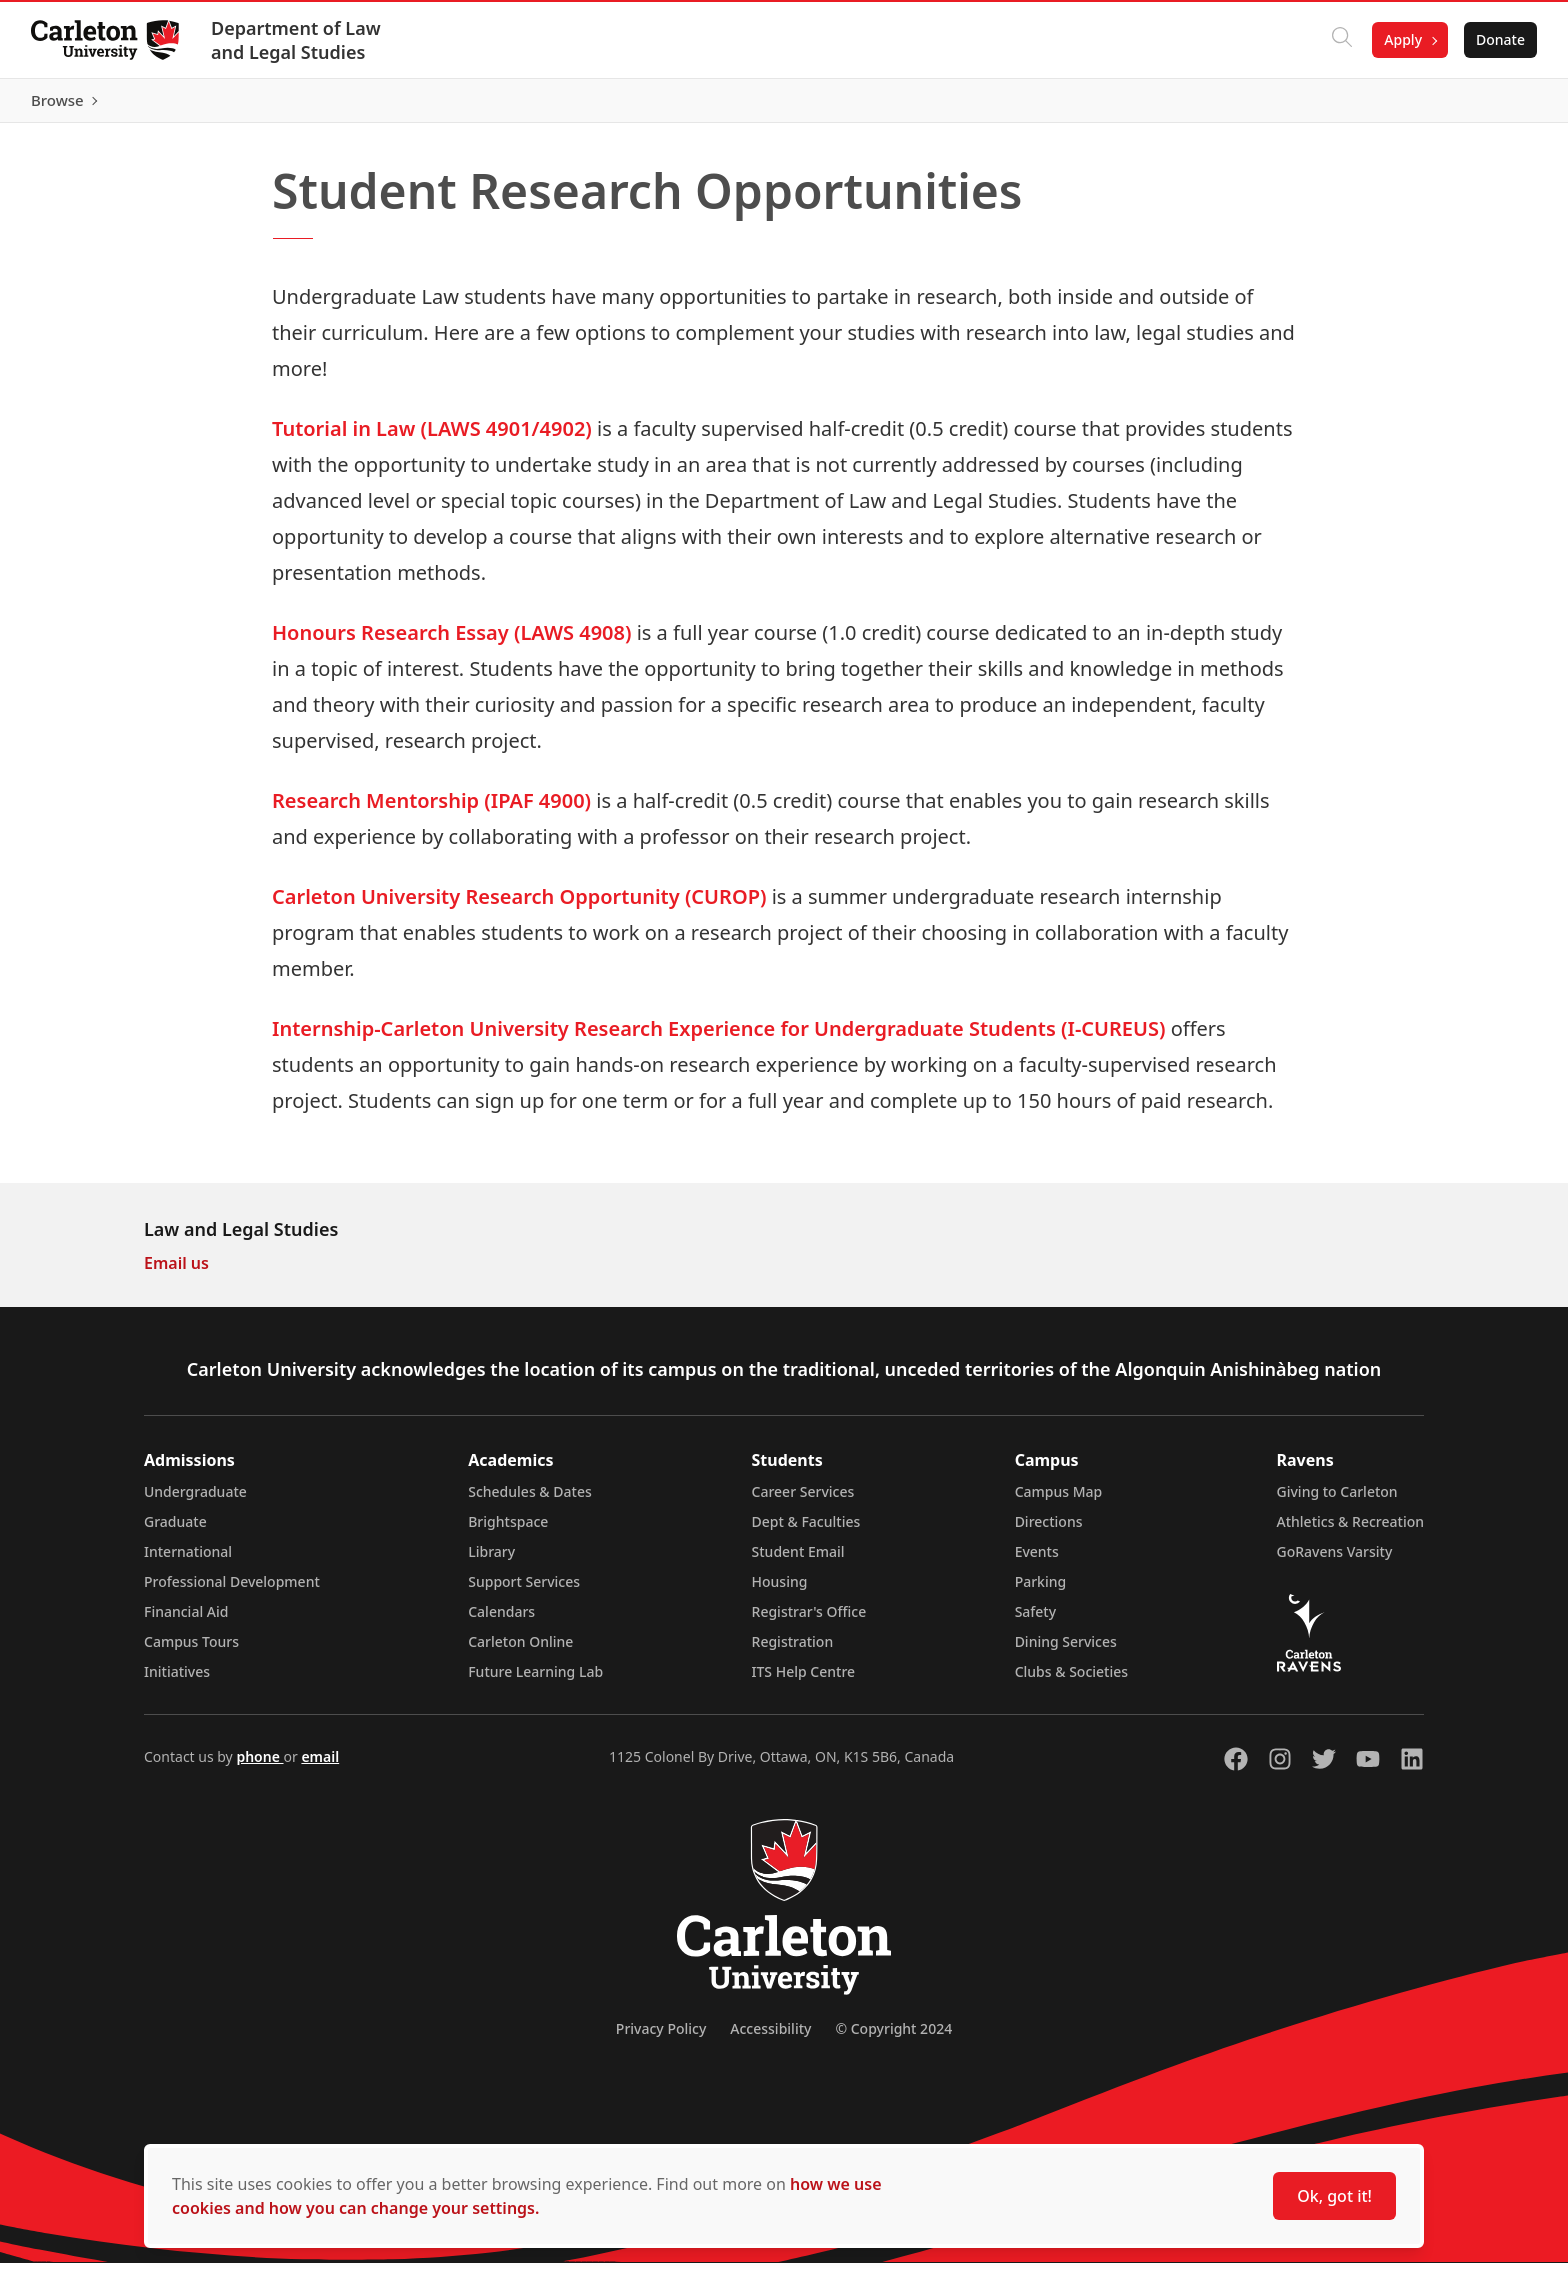 Image resolution: width=1568 pixels, height=2272 pixels. I want to click on Registration, so click(793, 1650).